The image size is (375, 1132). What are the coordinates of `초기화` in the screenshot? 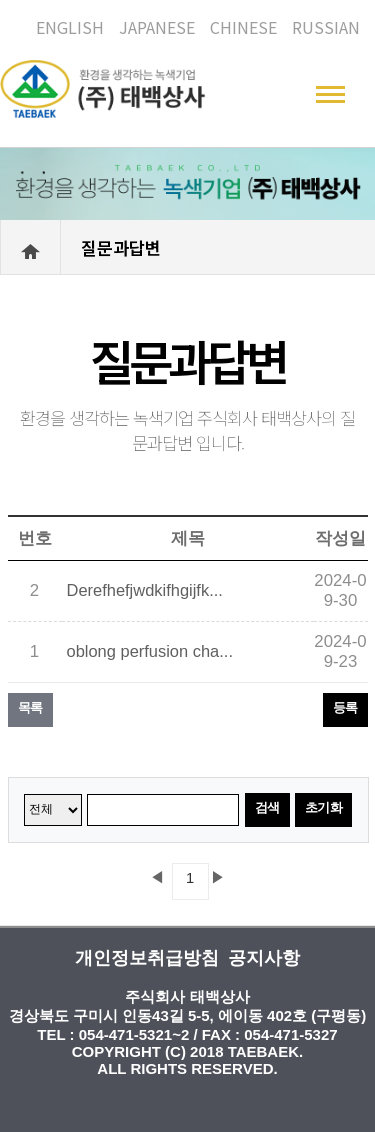 It's located at (324, 807).